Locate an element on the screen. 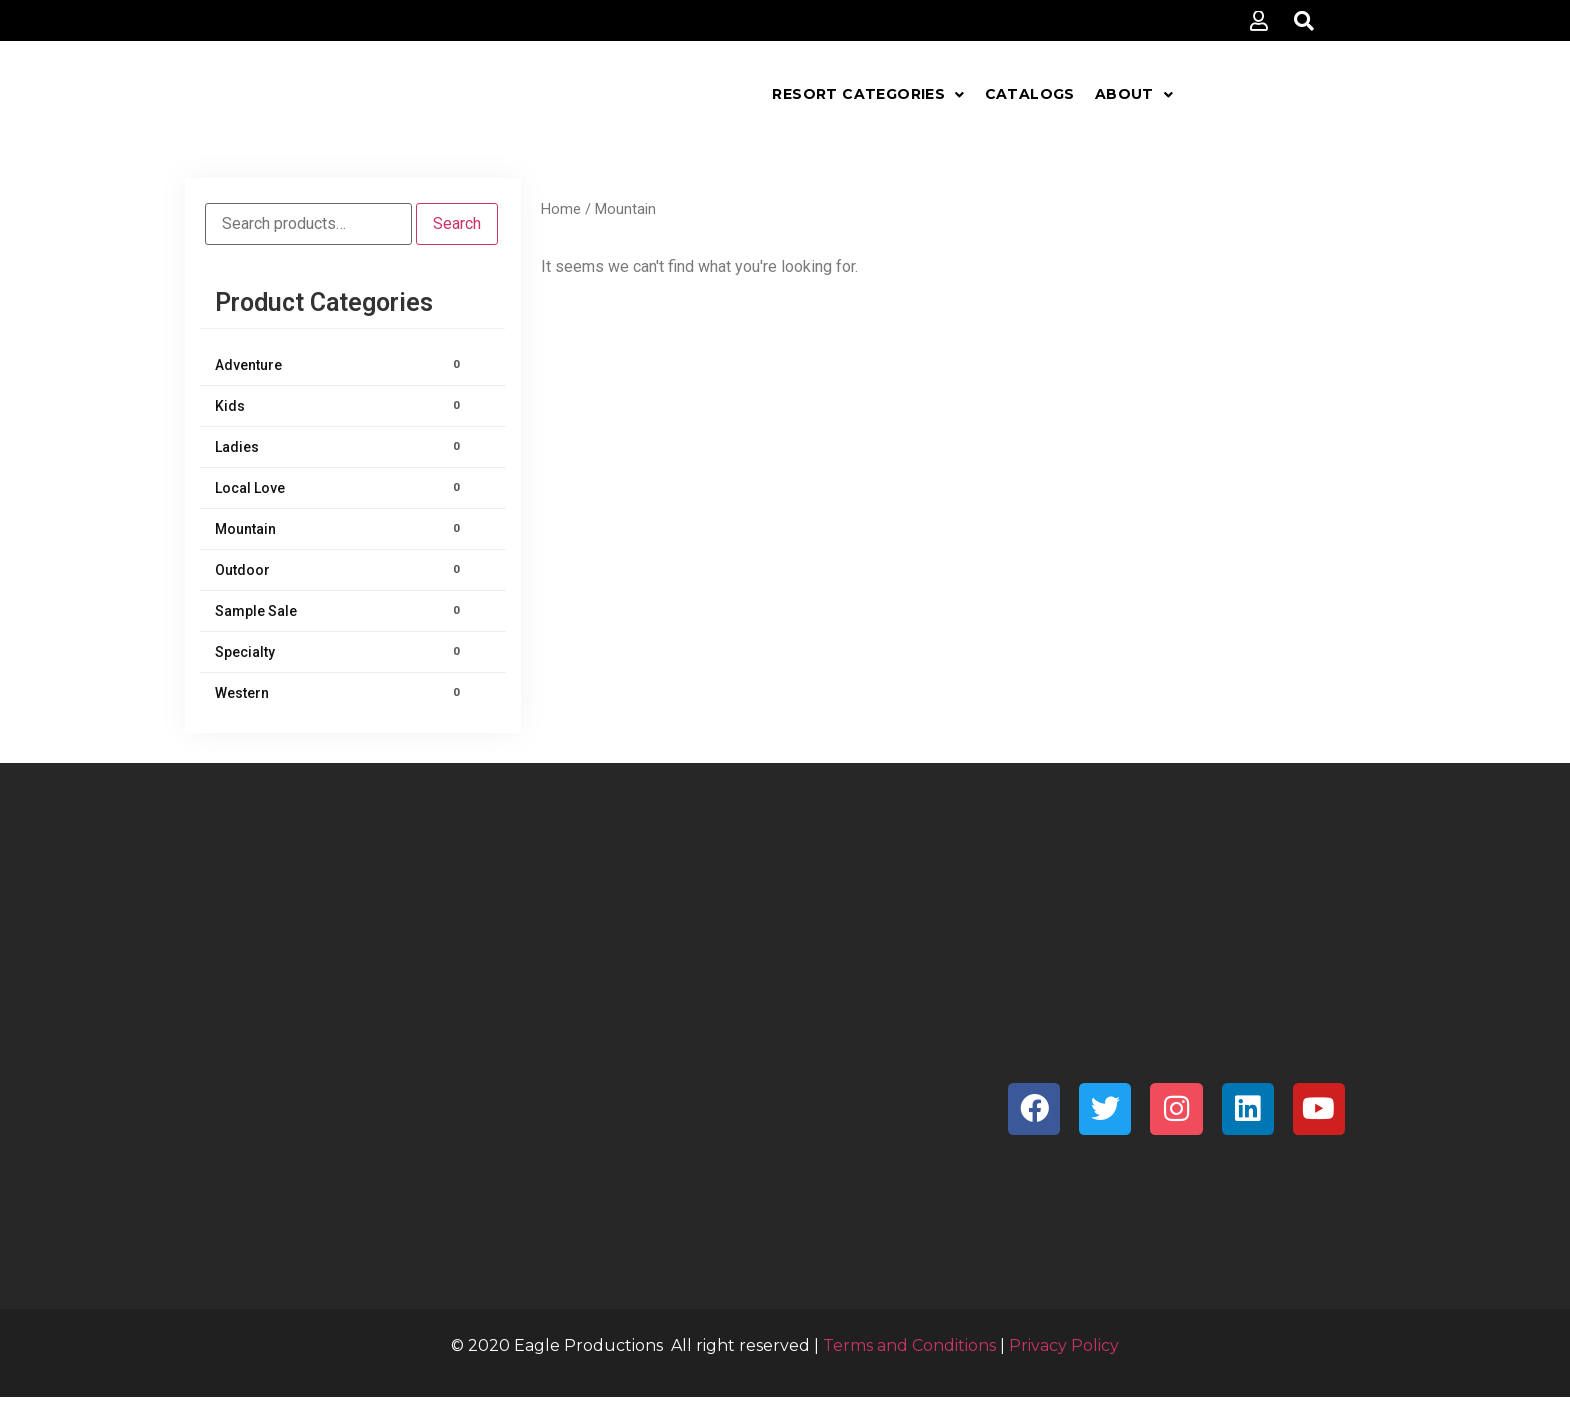 Image resolution: width=1570 pixels, height=1403 pixels. Outdoor is located at coordinates (340, 570).